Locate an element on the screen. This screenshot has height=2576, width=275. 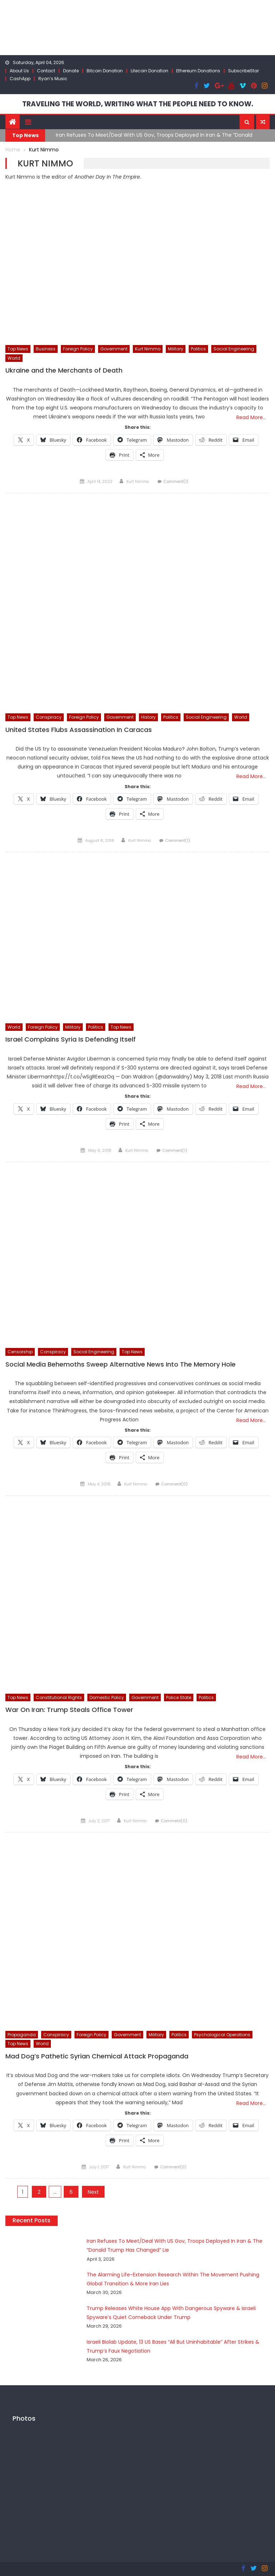
SubscribeStar is located at coordinates (243, 71).